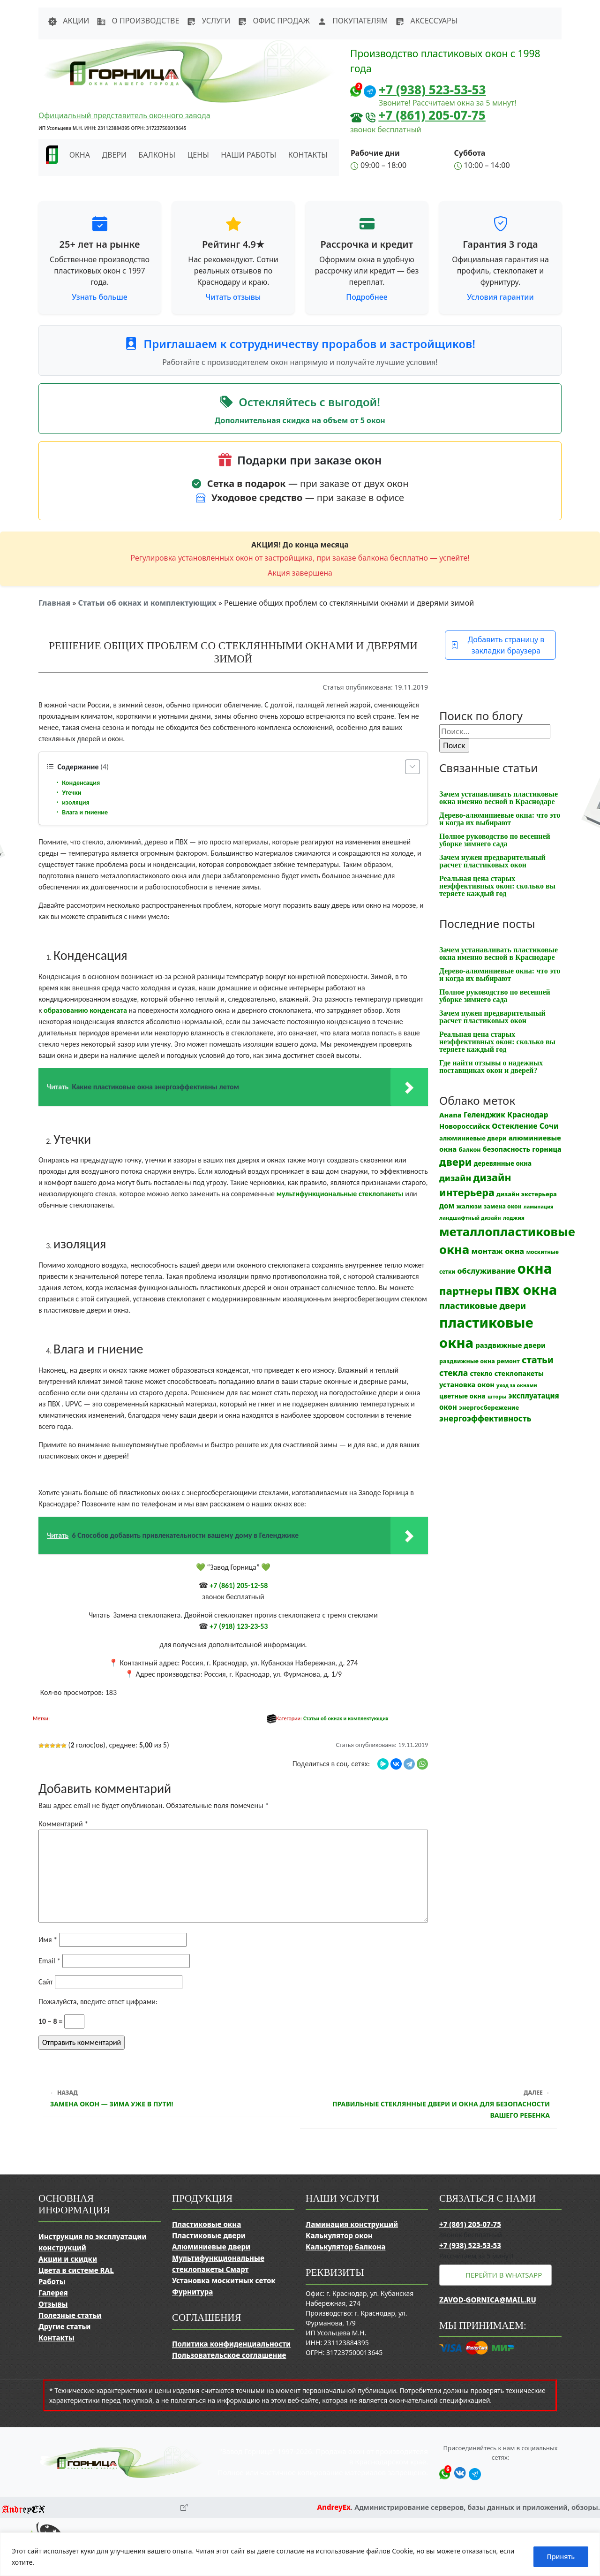 The height and width of the screenshot is (2576, 600). I want to click on Балконы, so click(157, 155).